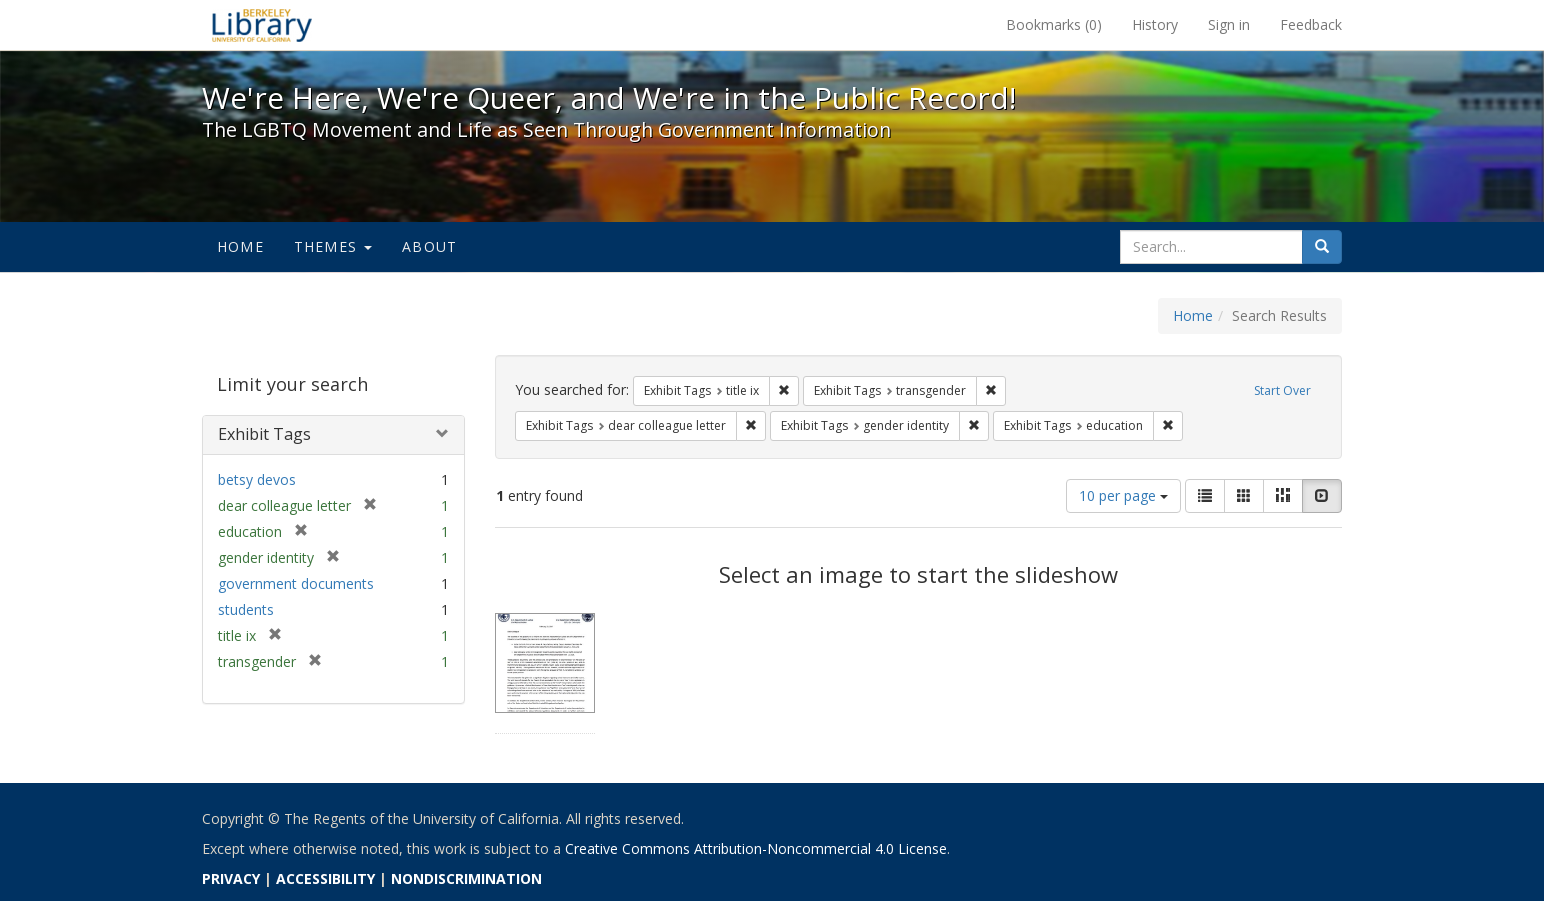 The height and width of the screenshot is (901, 1544). What do you see at coordinates (1155, 24) in the screenshot?
I see `History` at bounding box center [1155, 24].